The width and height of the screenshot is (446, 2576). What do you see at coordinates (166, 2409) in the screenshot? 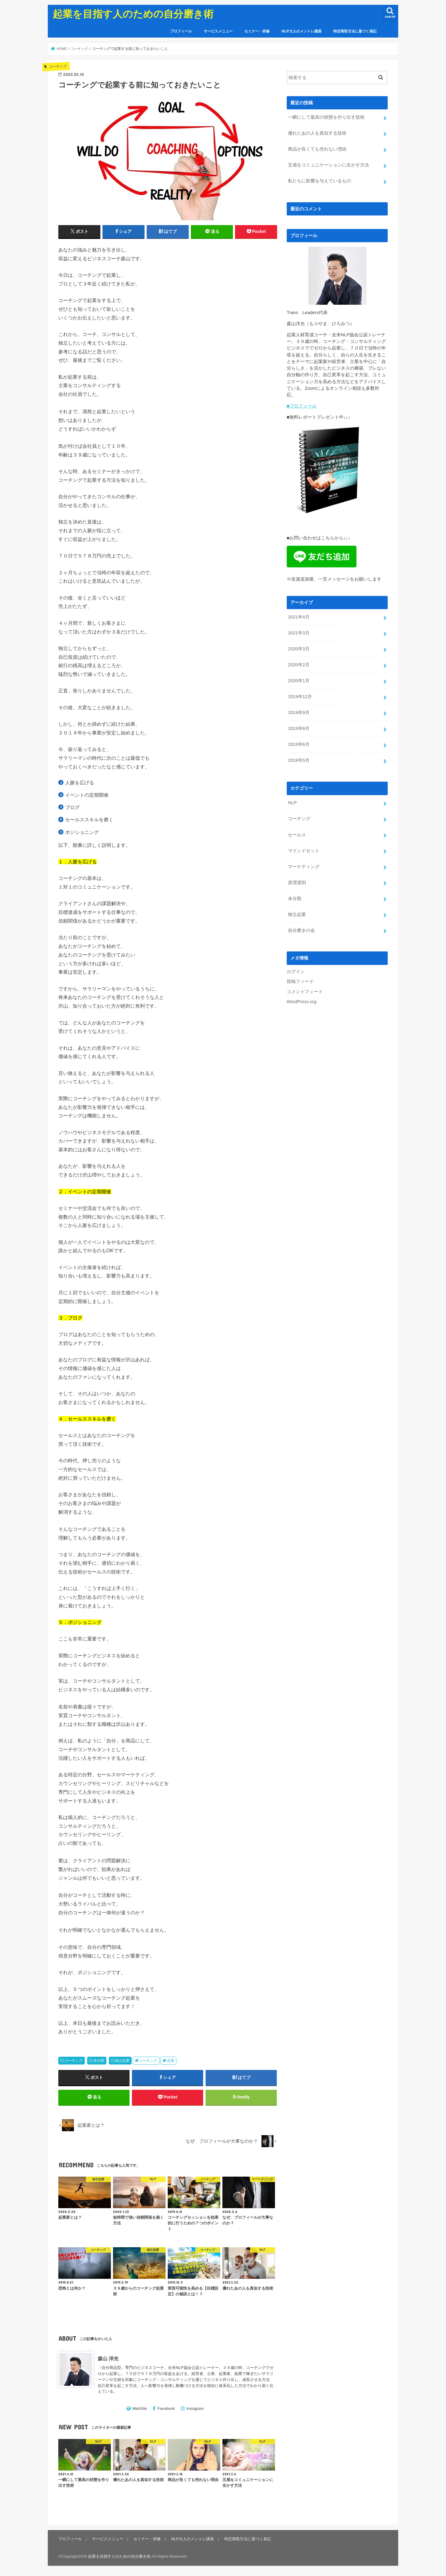
I see `Facebook` at bounding box center [166, 2409].